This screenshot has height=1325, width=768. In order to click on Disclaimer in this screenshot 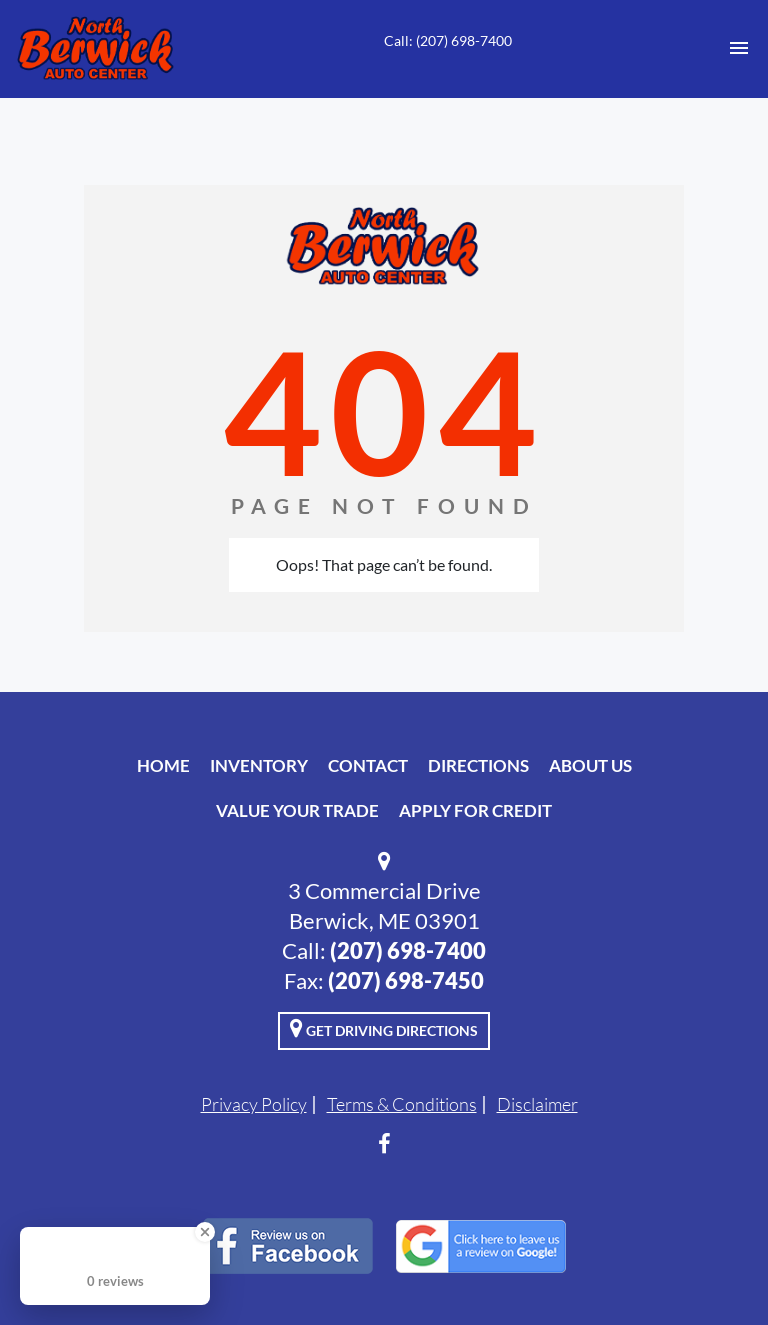, I will do `click(537, 1104)`.